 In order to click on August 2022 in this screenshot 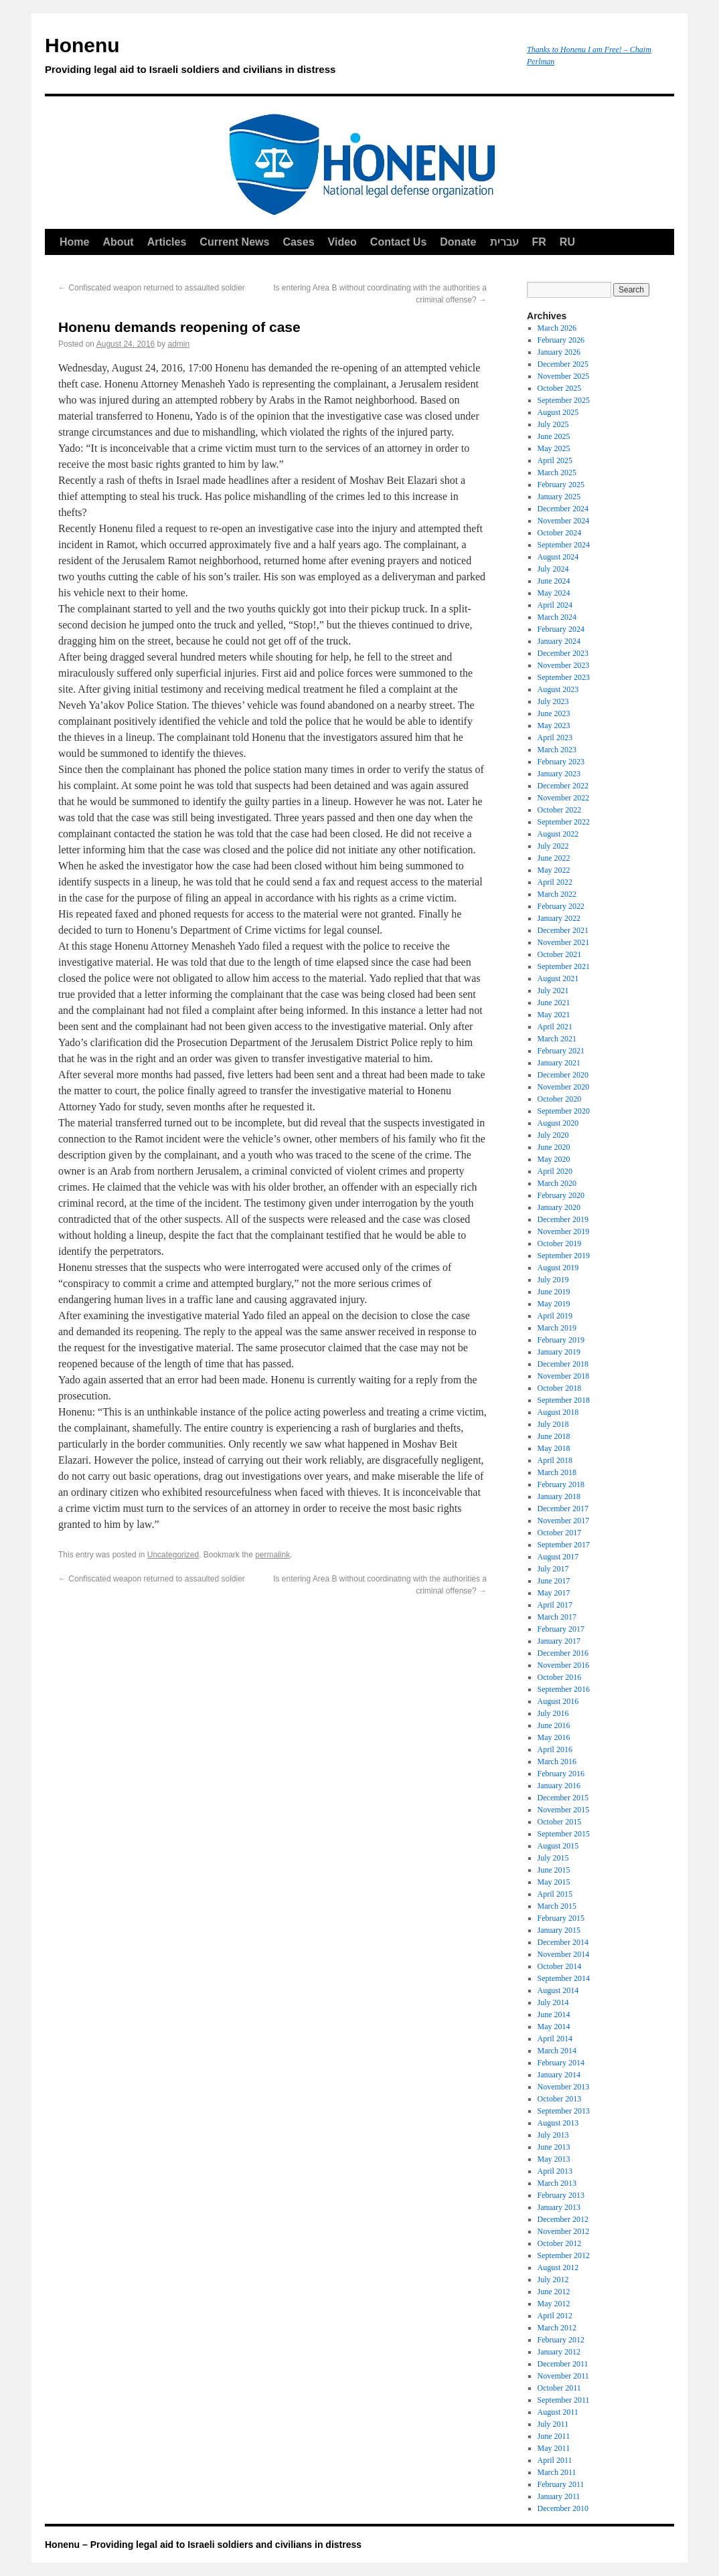, I will do `click(558, 834)`.